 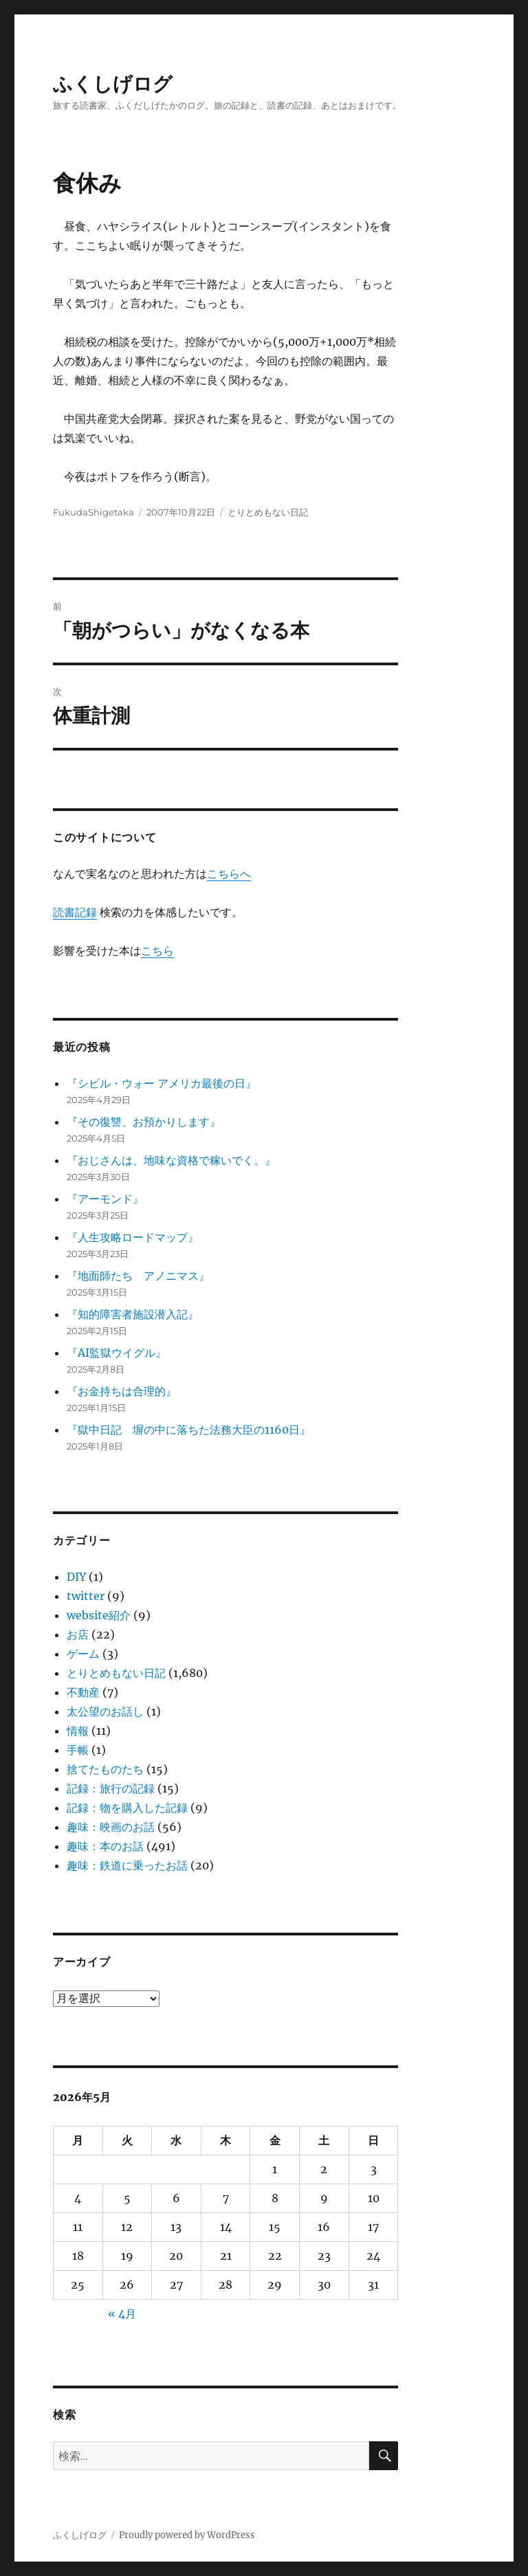 I want to click on twitter, so click(x=85, y=1596).